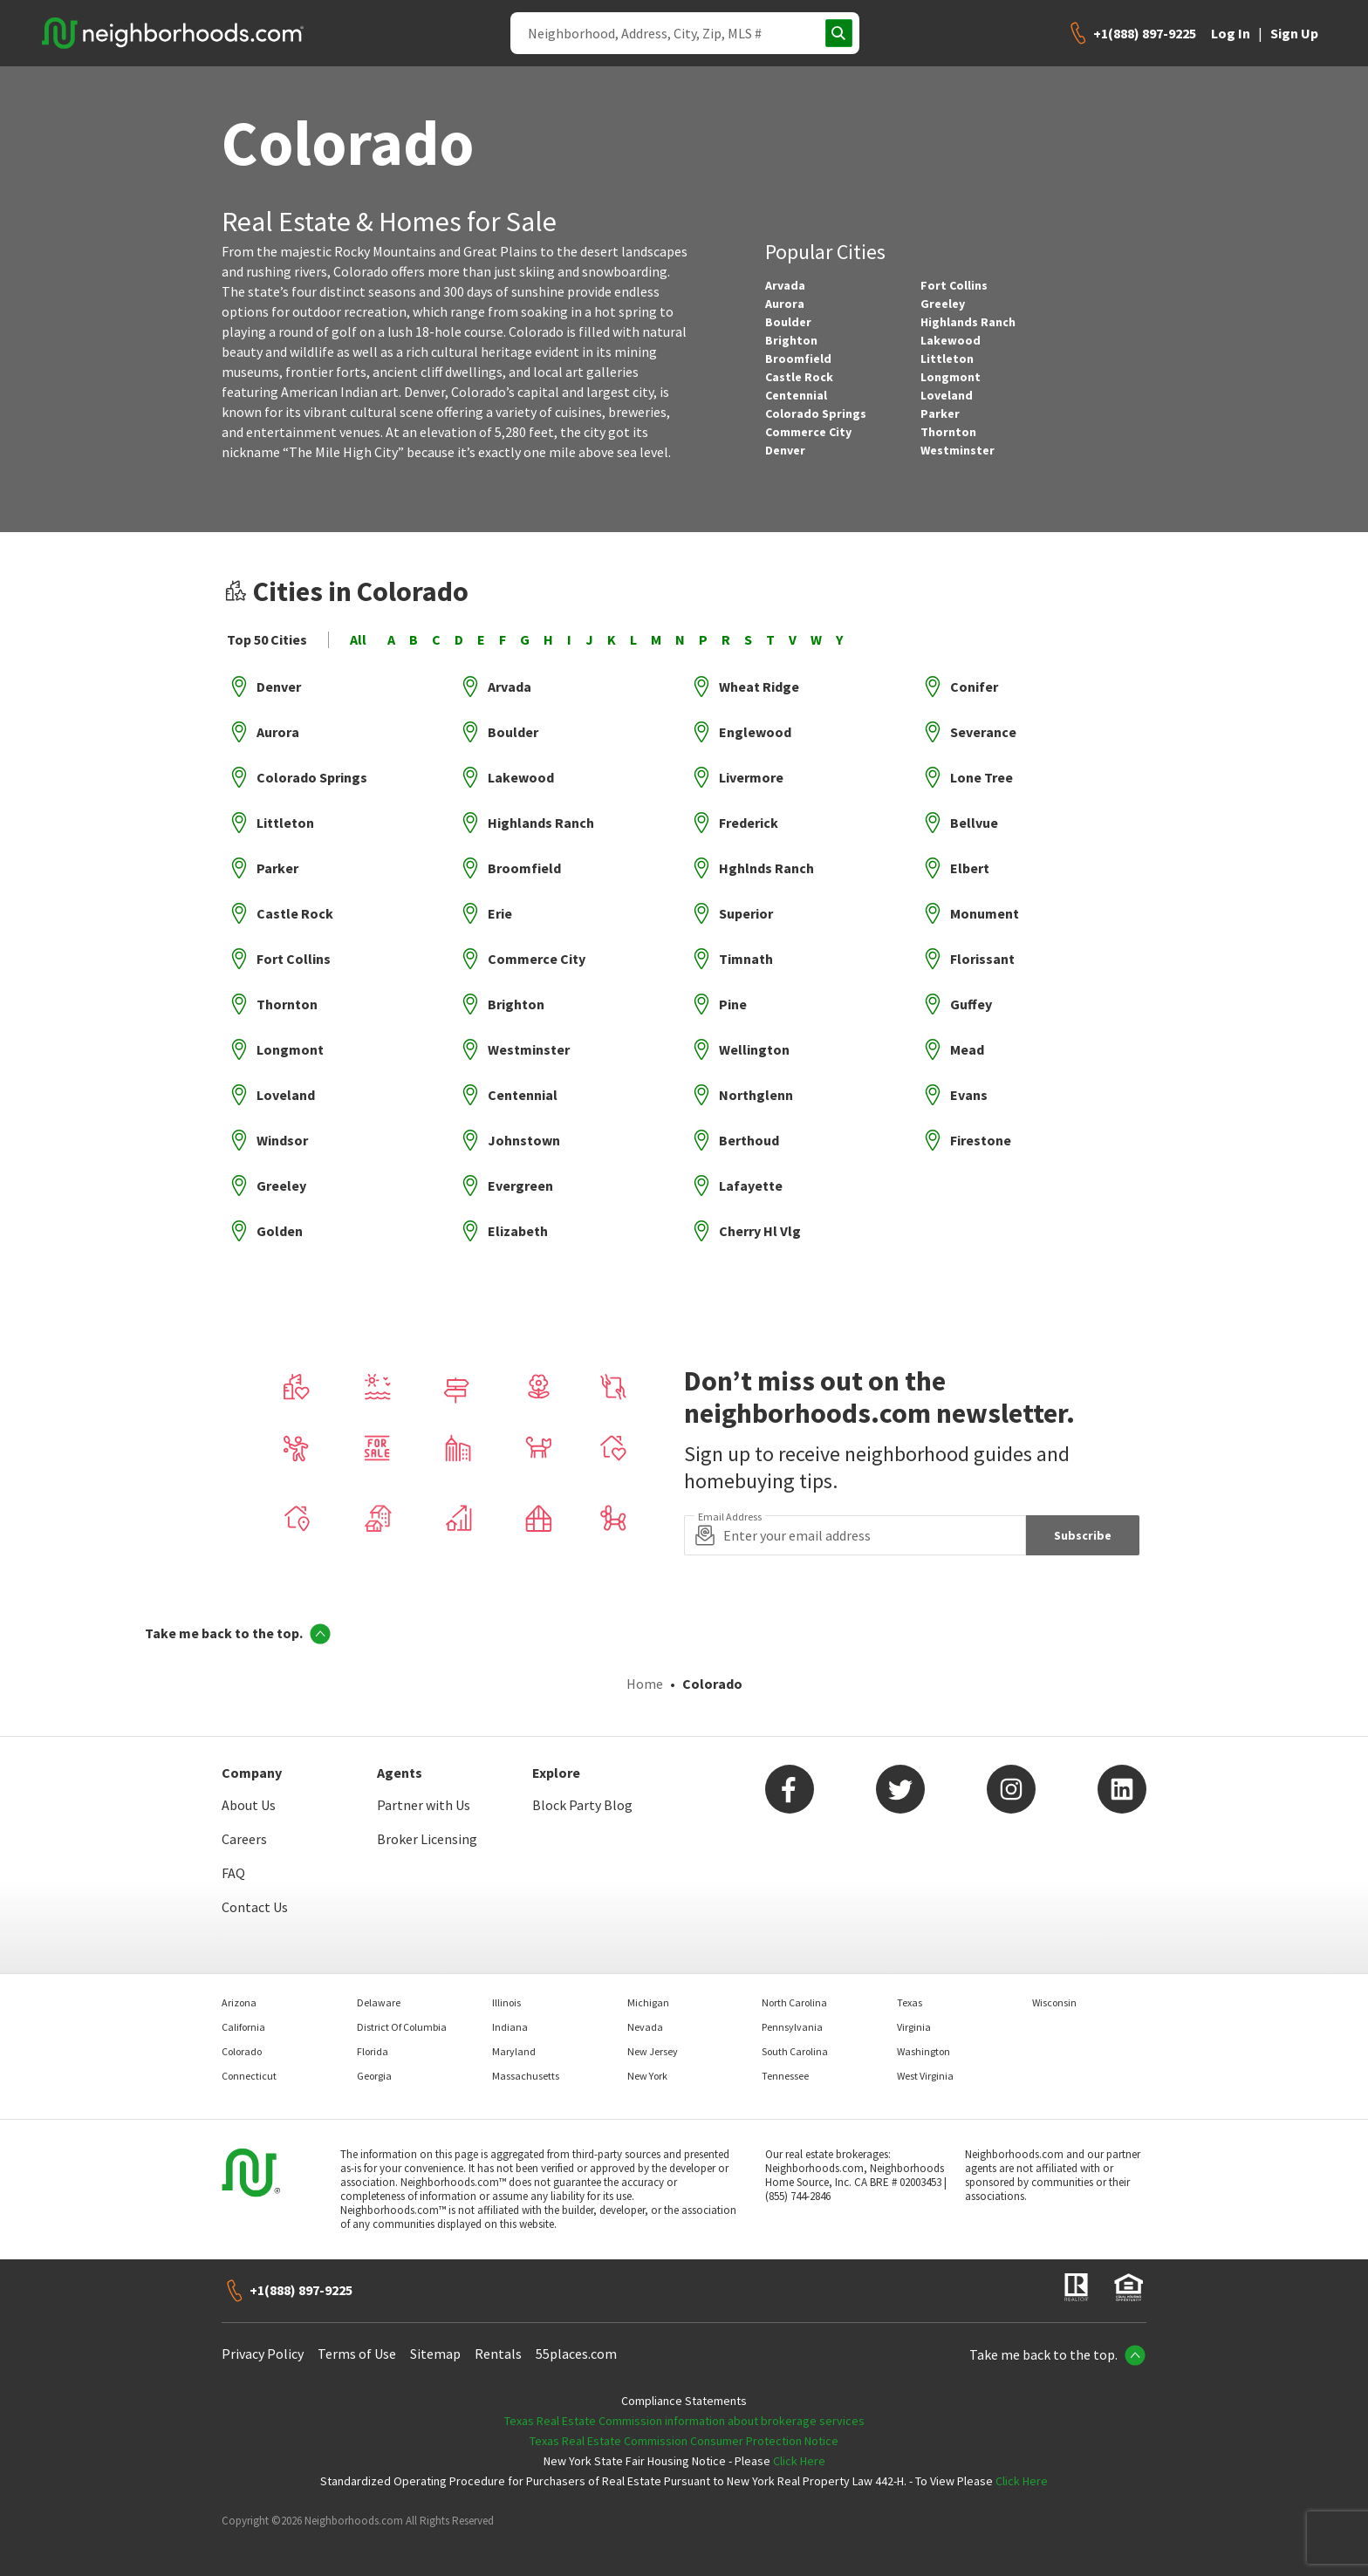  I want to click on Indiana, so click(510, 2018).